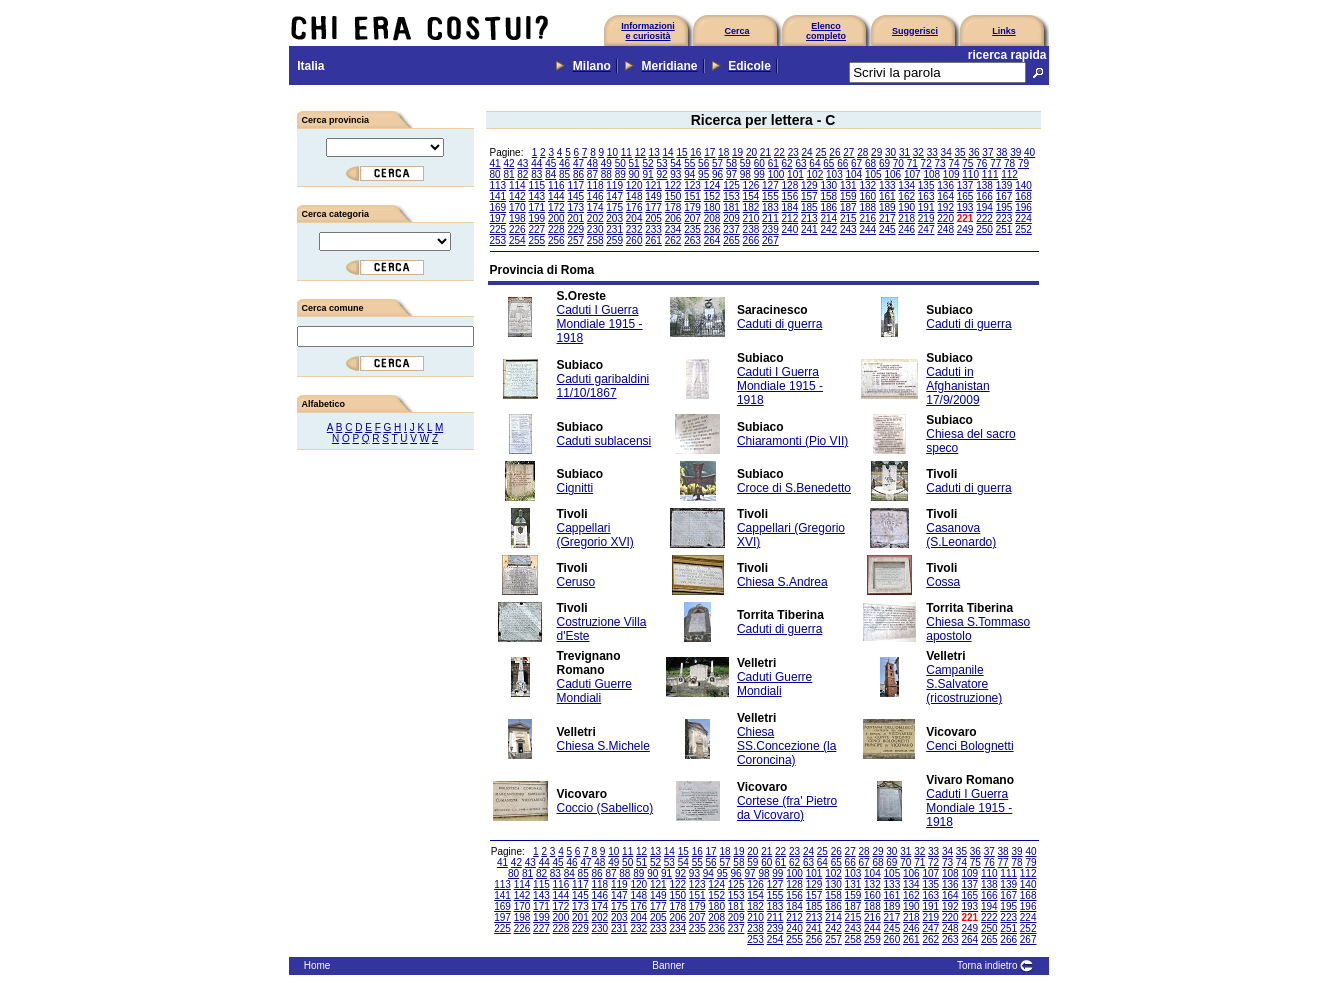  Describe the element at coordinates (834, 152) in the screenshot. I see `26` at that location.